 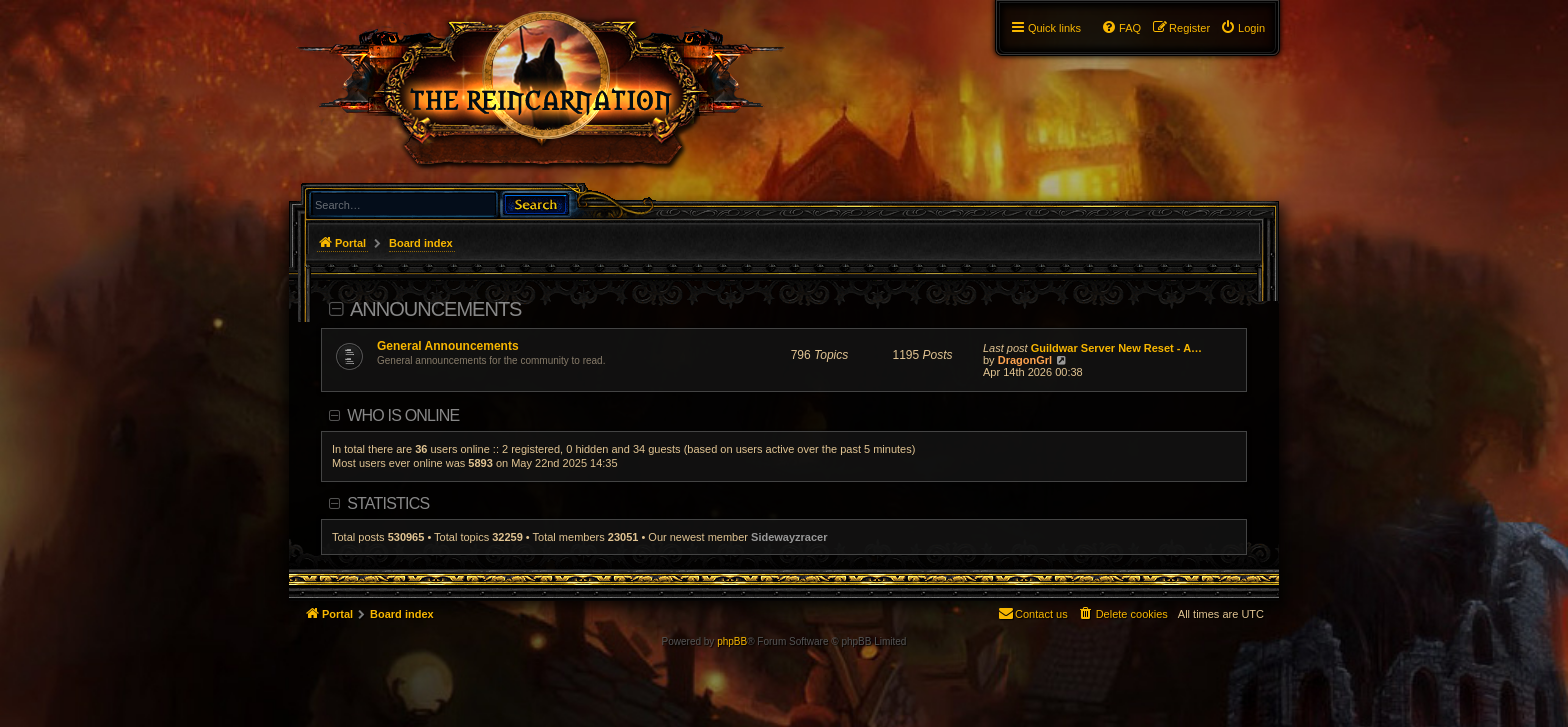 What do you see at coordinates (789, 537) in the screenshot?
I see `Sidewayzracer` at bounding box center [789, 537].